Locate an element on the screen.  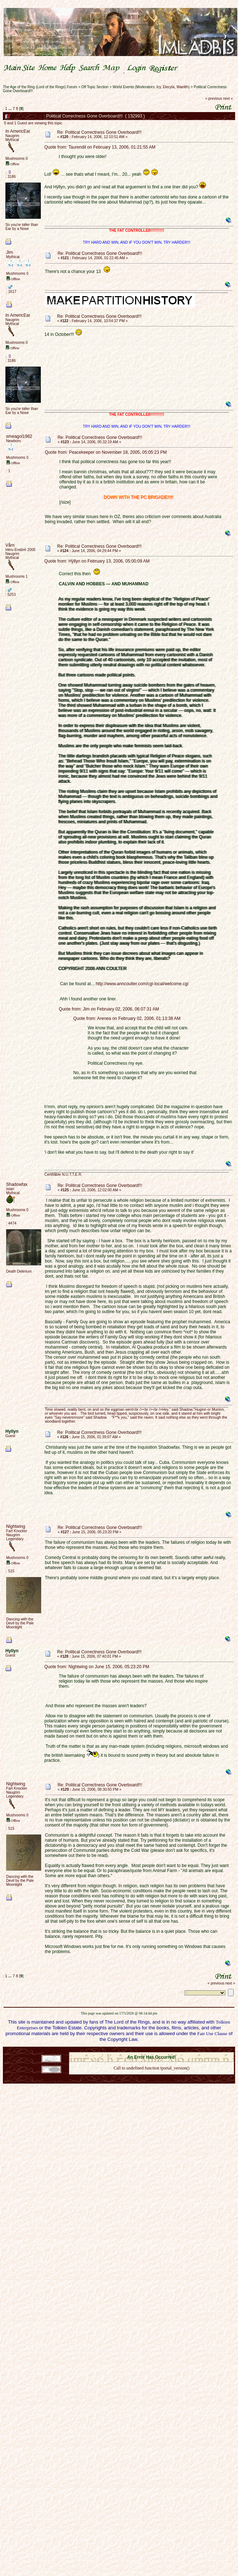
Back is located at coordinates (151, 2077).